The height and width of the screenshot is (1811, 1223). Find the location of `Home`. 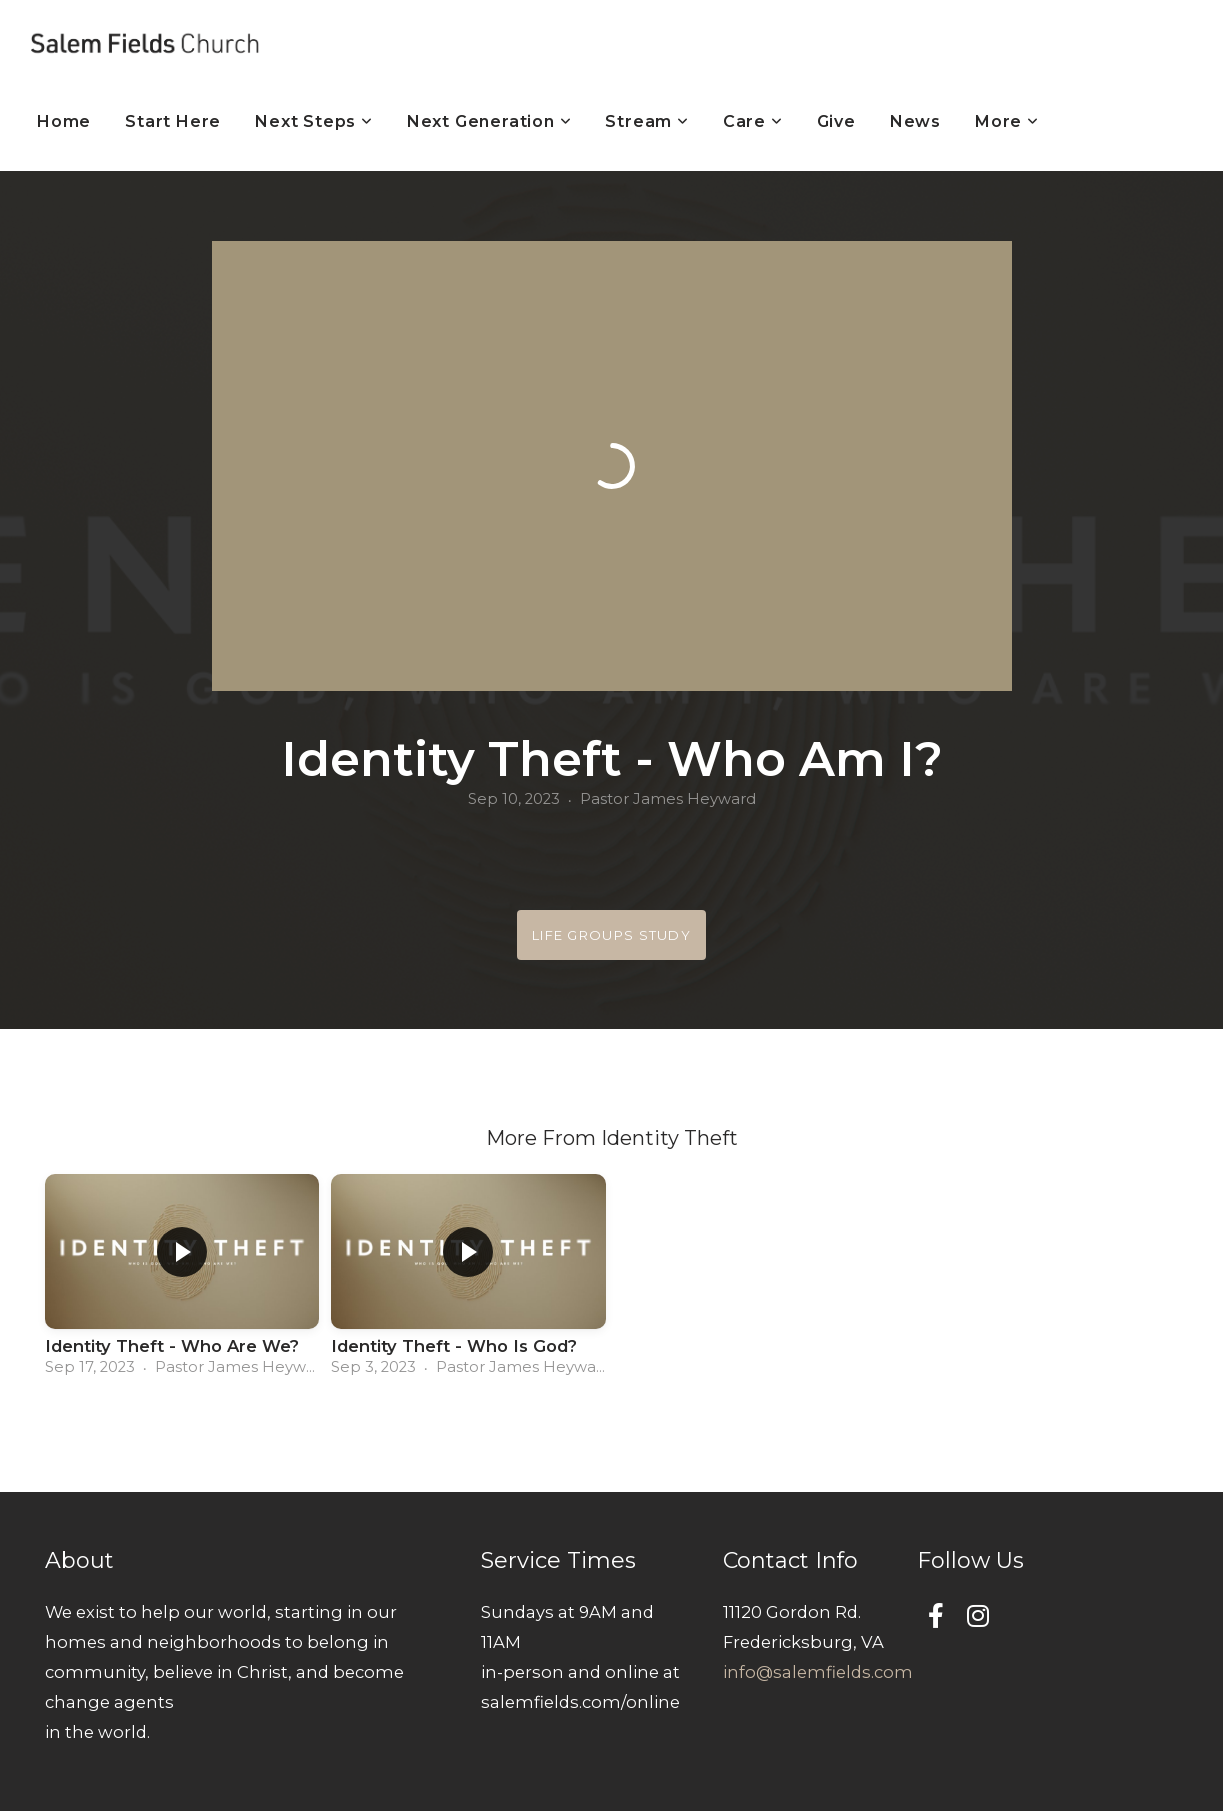

Home is located at coordinates (64, 121).